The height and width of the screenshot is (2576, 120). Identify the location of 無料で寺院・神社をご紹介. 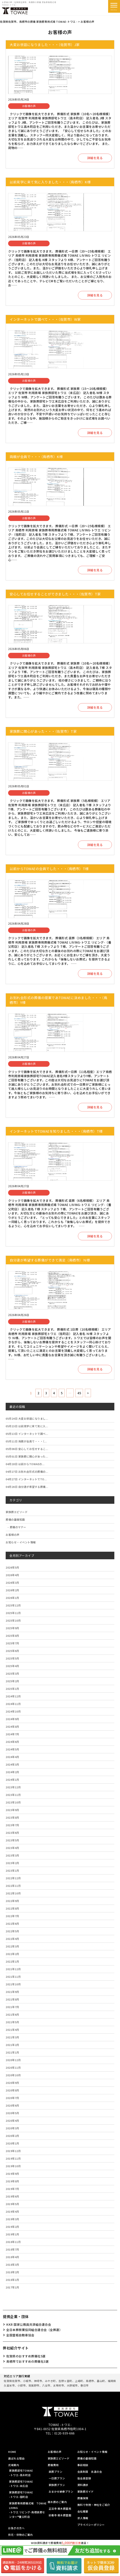
(93, 2505).